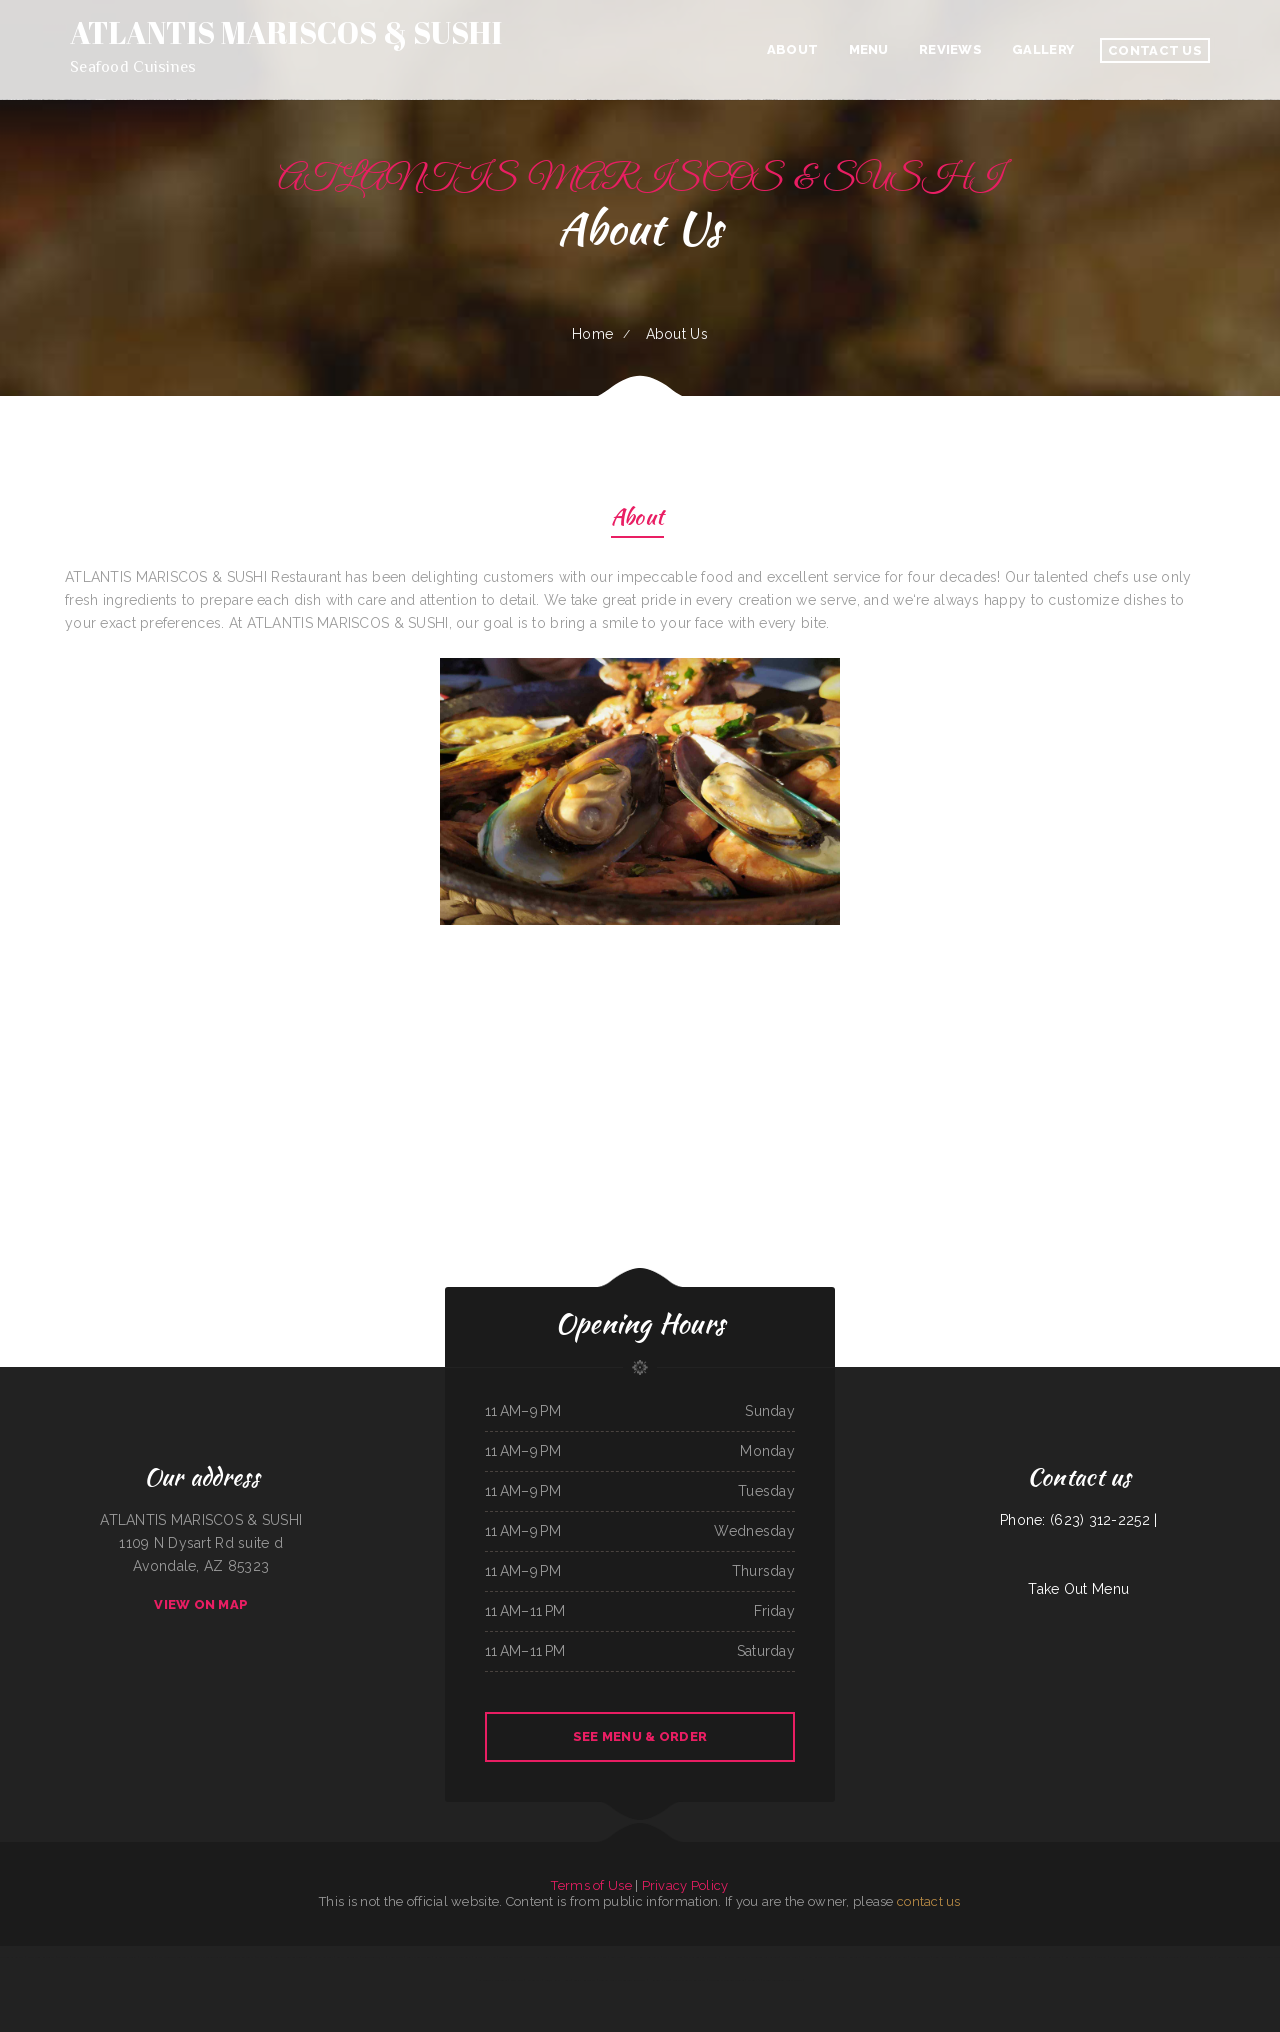 This screenshot has width=1280, height=2032. Describe the element at coordinates (900, 1957) in the screenshot. I see `Pho Da Cao` at that location.